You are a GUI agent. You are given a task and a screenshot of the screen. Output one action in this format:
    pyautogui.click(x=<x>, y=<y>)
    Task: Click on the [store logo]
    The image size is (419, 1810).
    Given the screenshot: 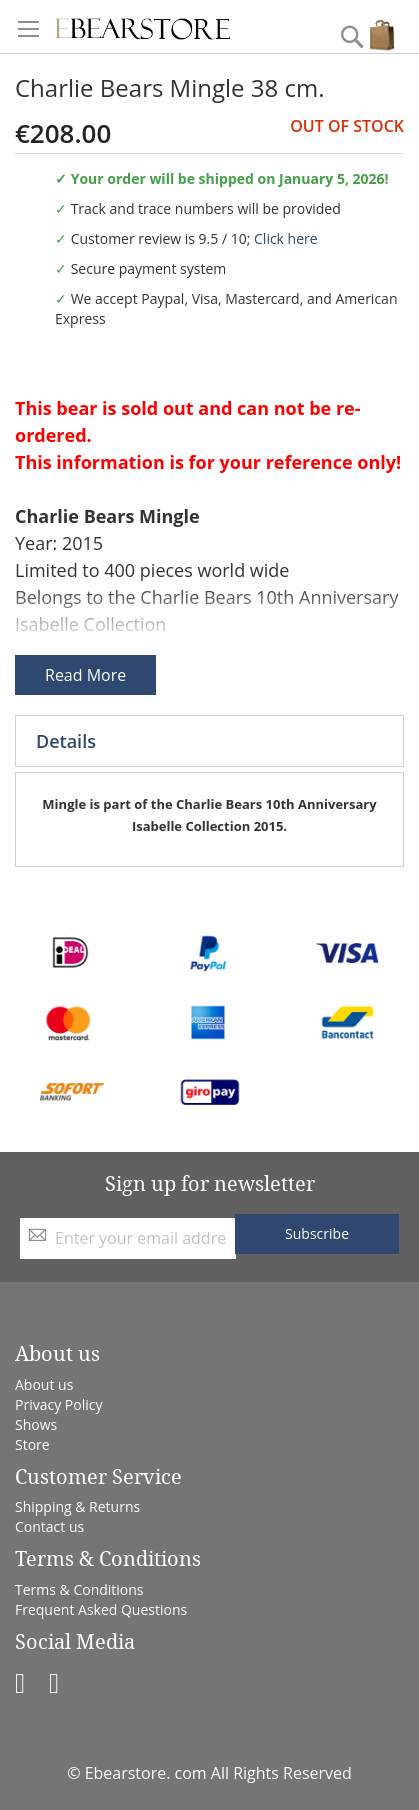 What is the action you would take?
    pyautogui.click(x=142, y=26)
    